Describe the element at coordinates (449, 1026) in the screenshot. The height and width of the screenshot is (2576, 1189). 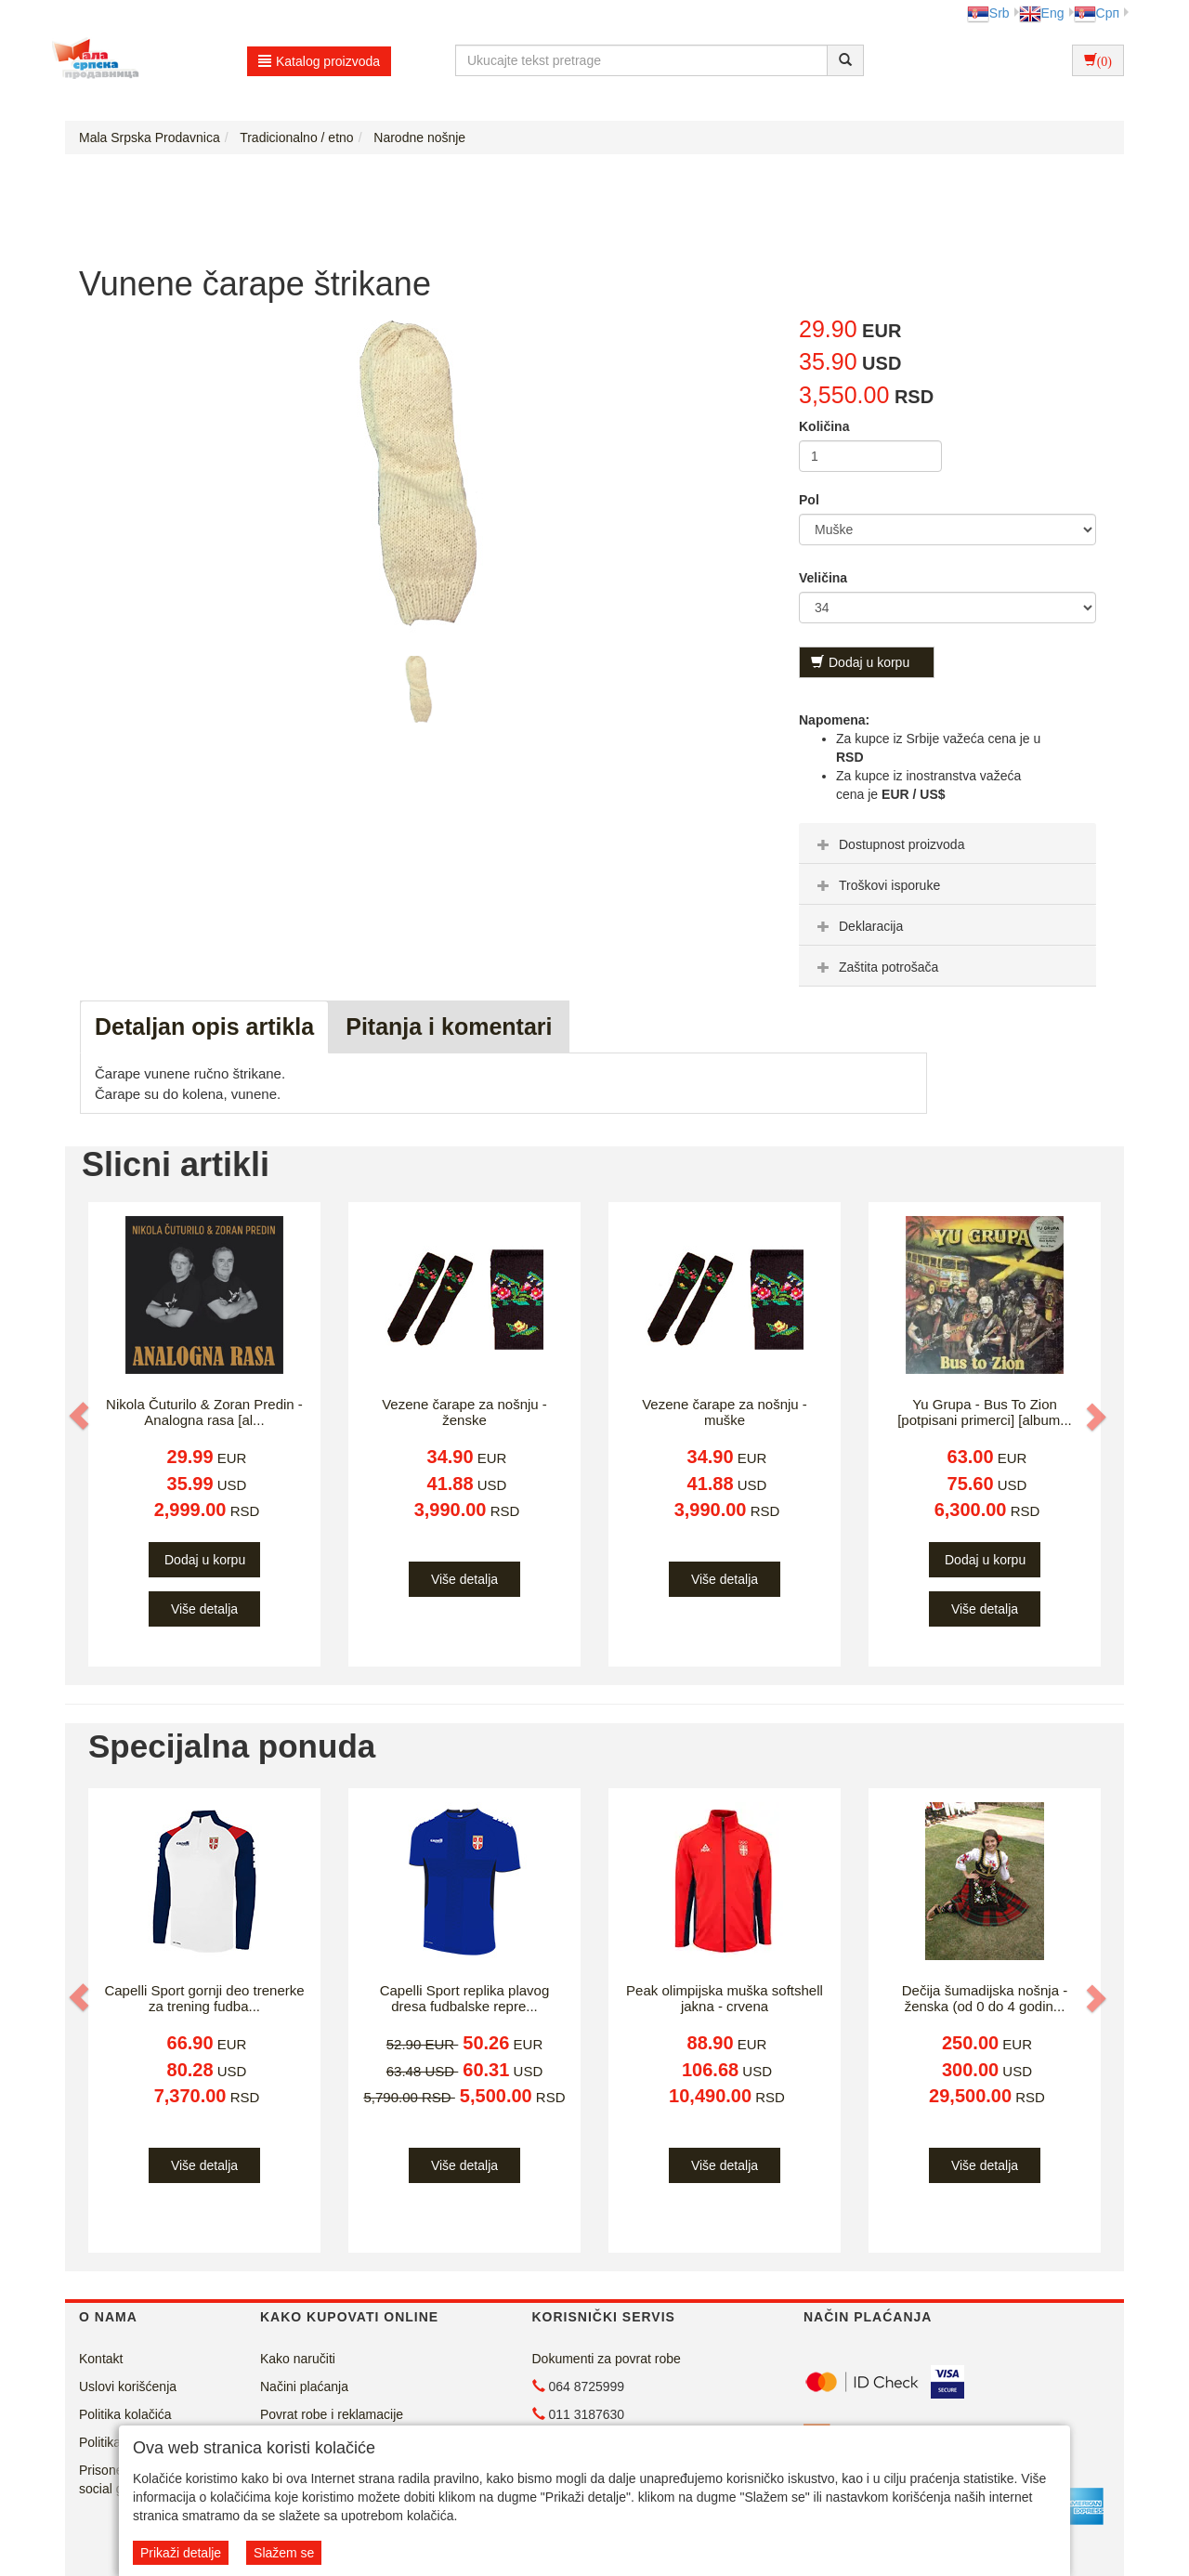
I see `Pitanja i komentari` at that location.